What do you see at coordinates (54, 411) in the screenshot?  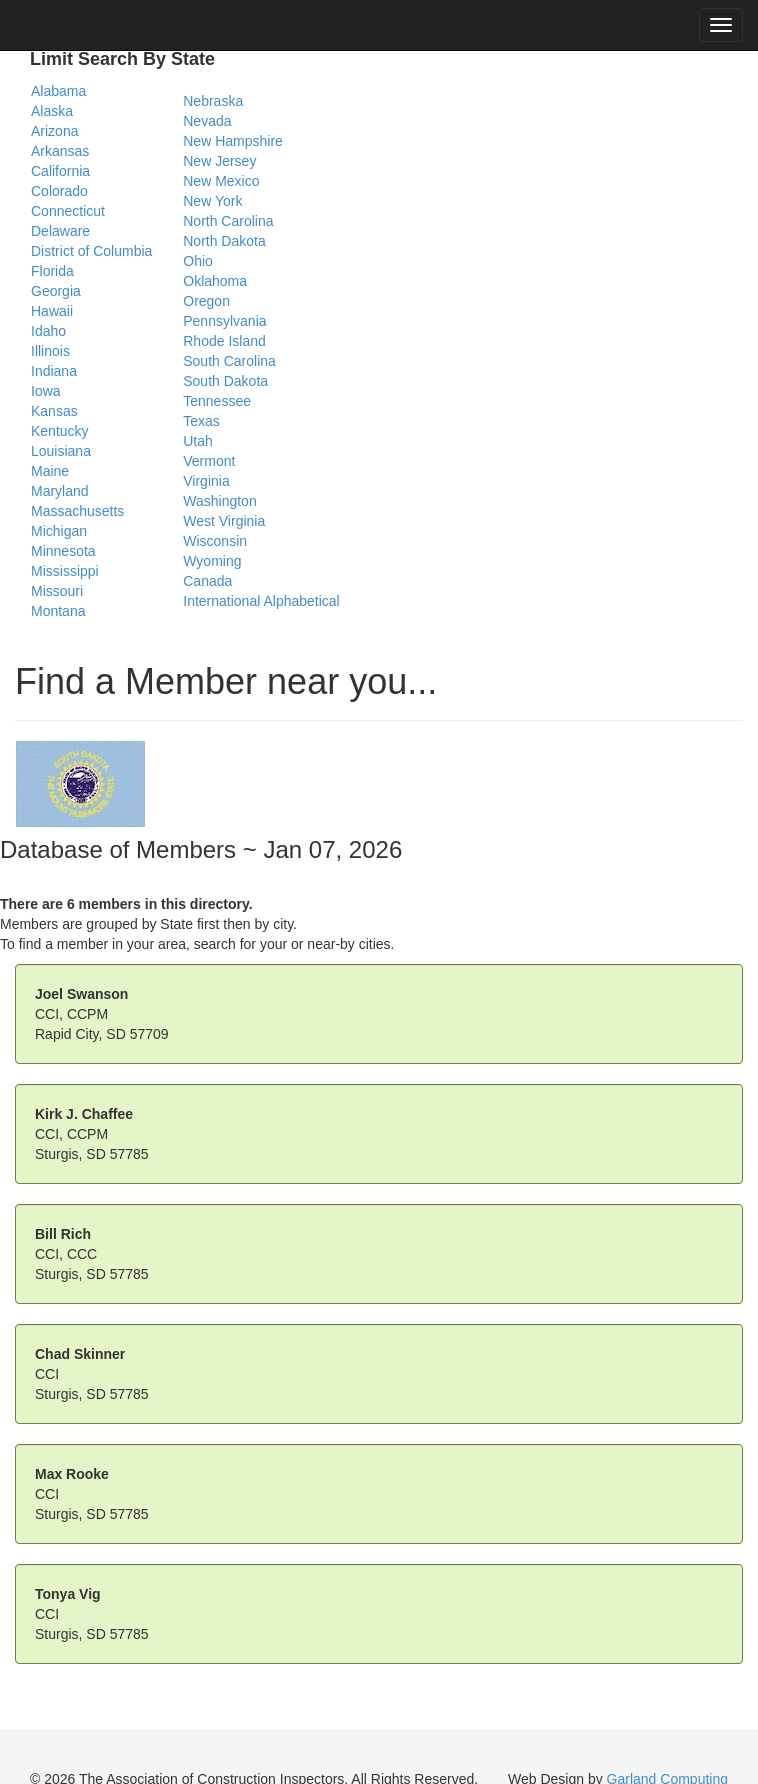 I see `Kansas` at bounding box center [54, 411].